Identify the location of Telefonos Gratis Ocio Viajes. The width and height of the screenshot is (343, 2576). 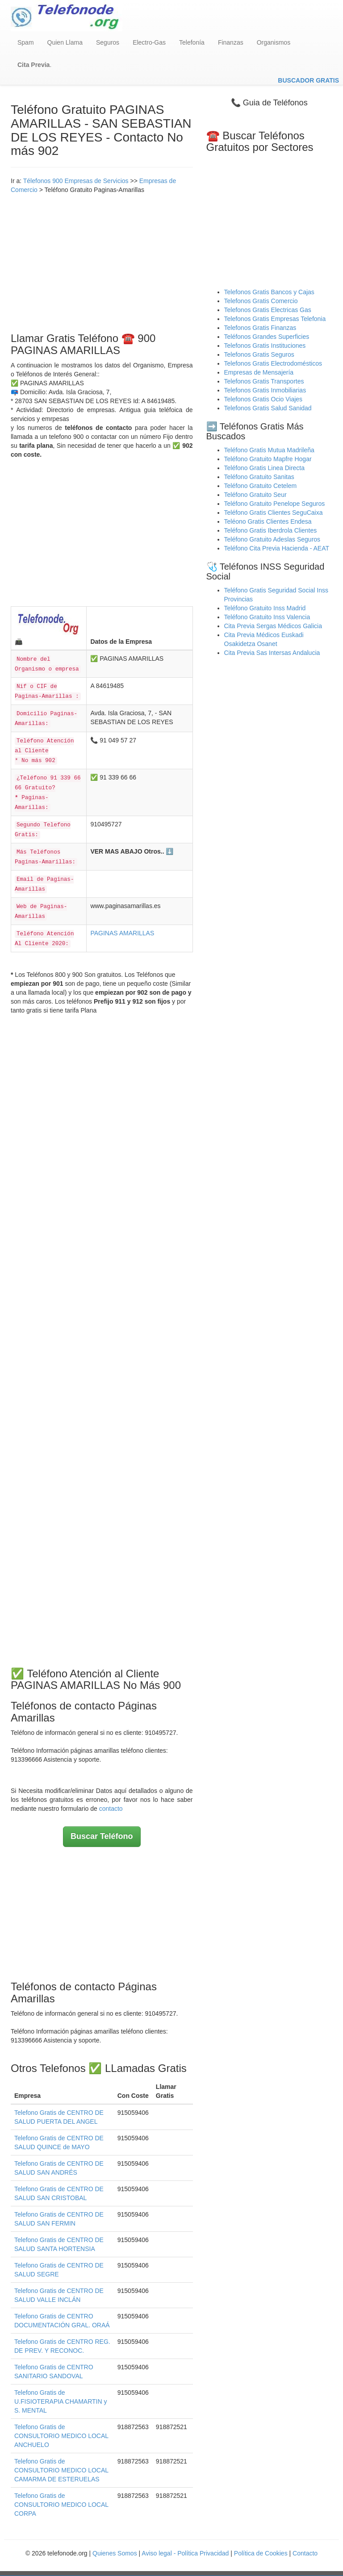
(263, 399).